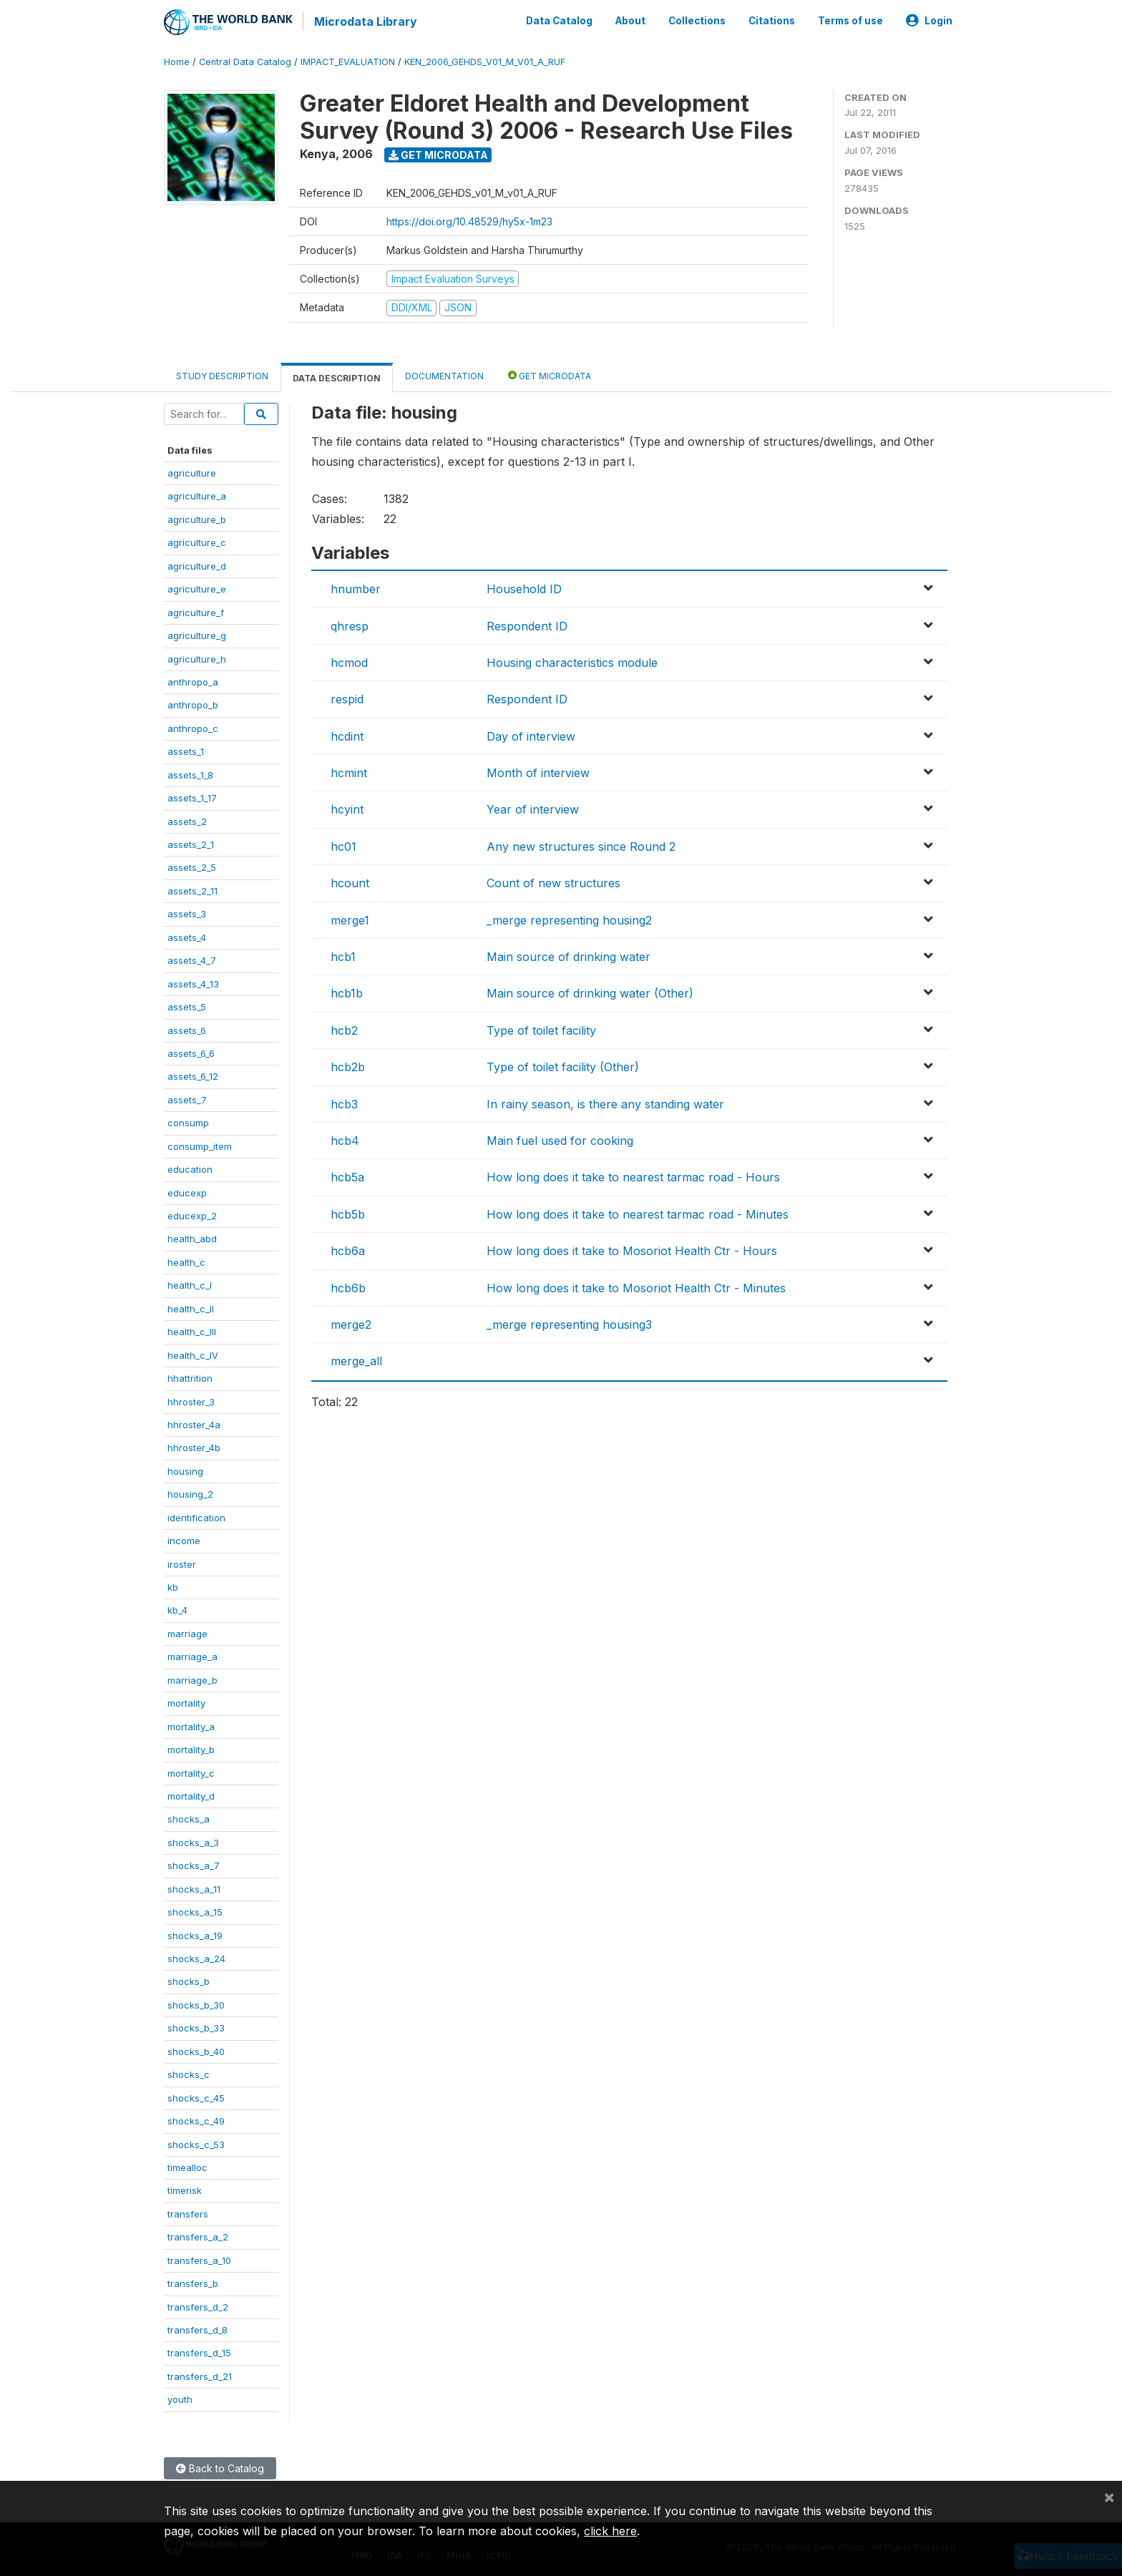 This screenshot has height=2576, width=1122. I want to click on agriculture_c, so click(196, 541).